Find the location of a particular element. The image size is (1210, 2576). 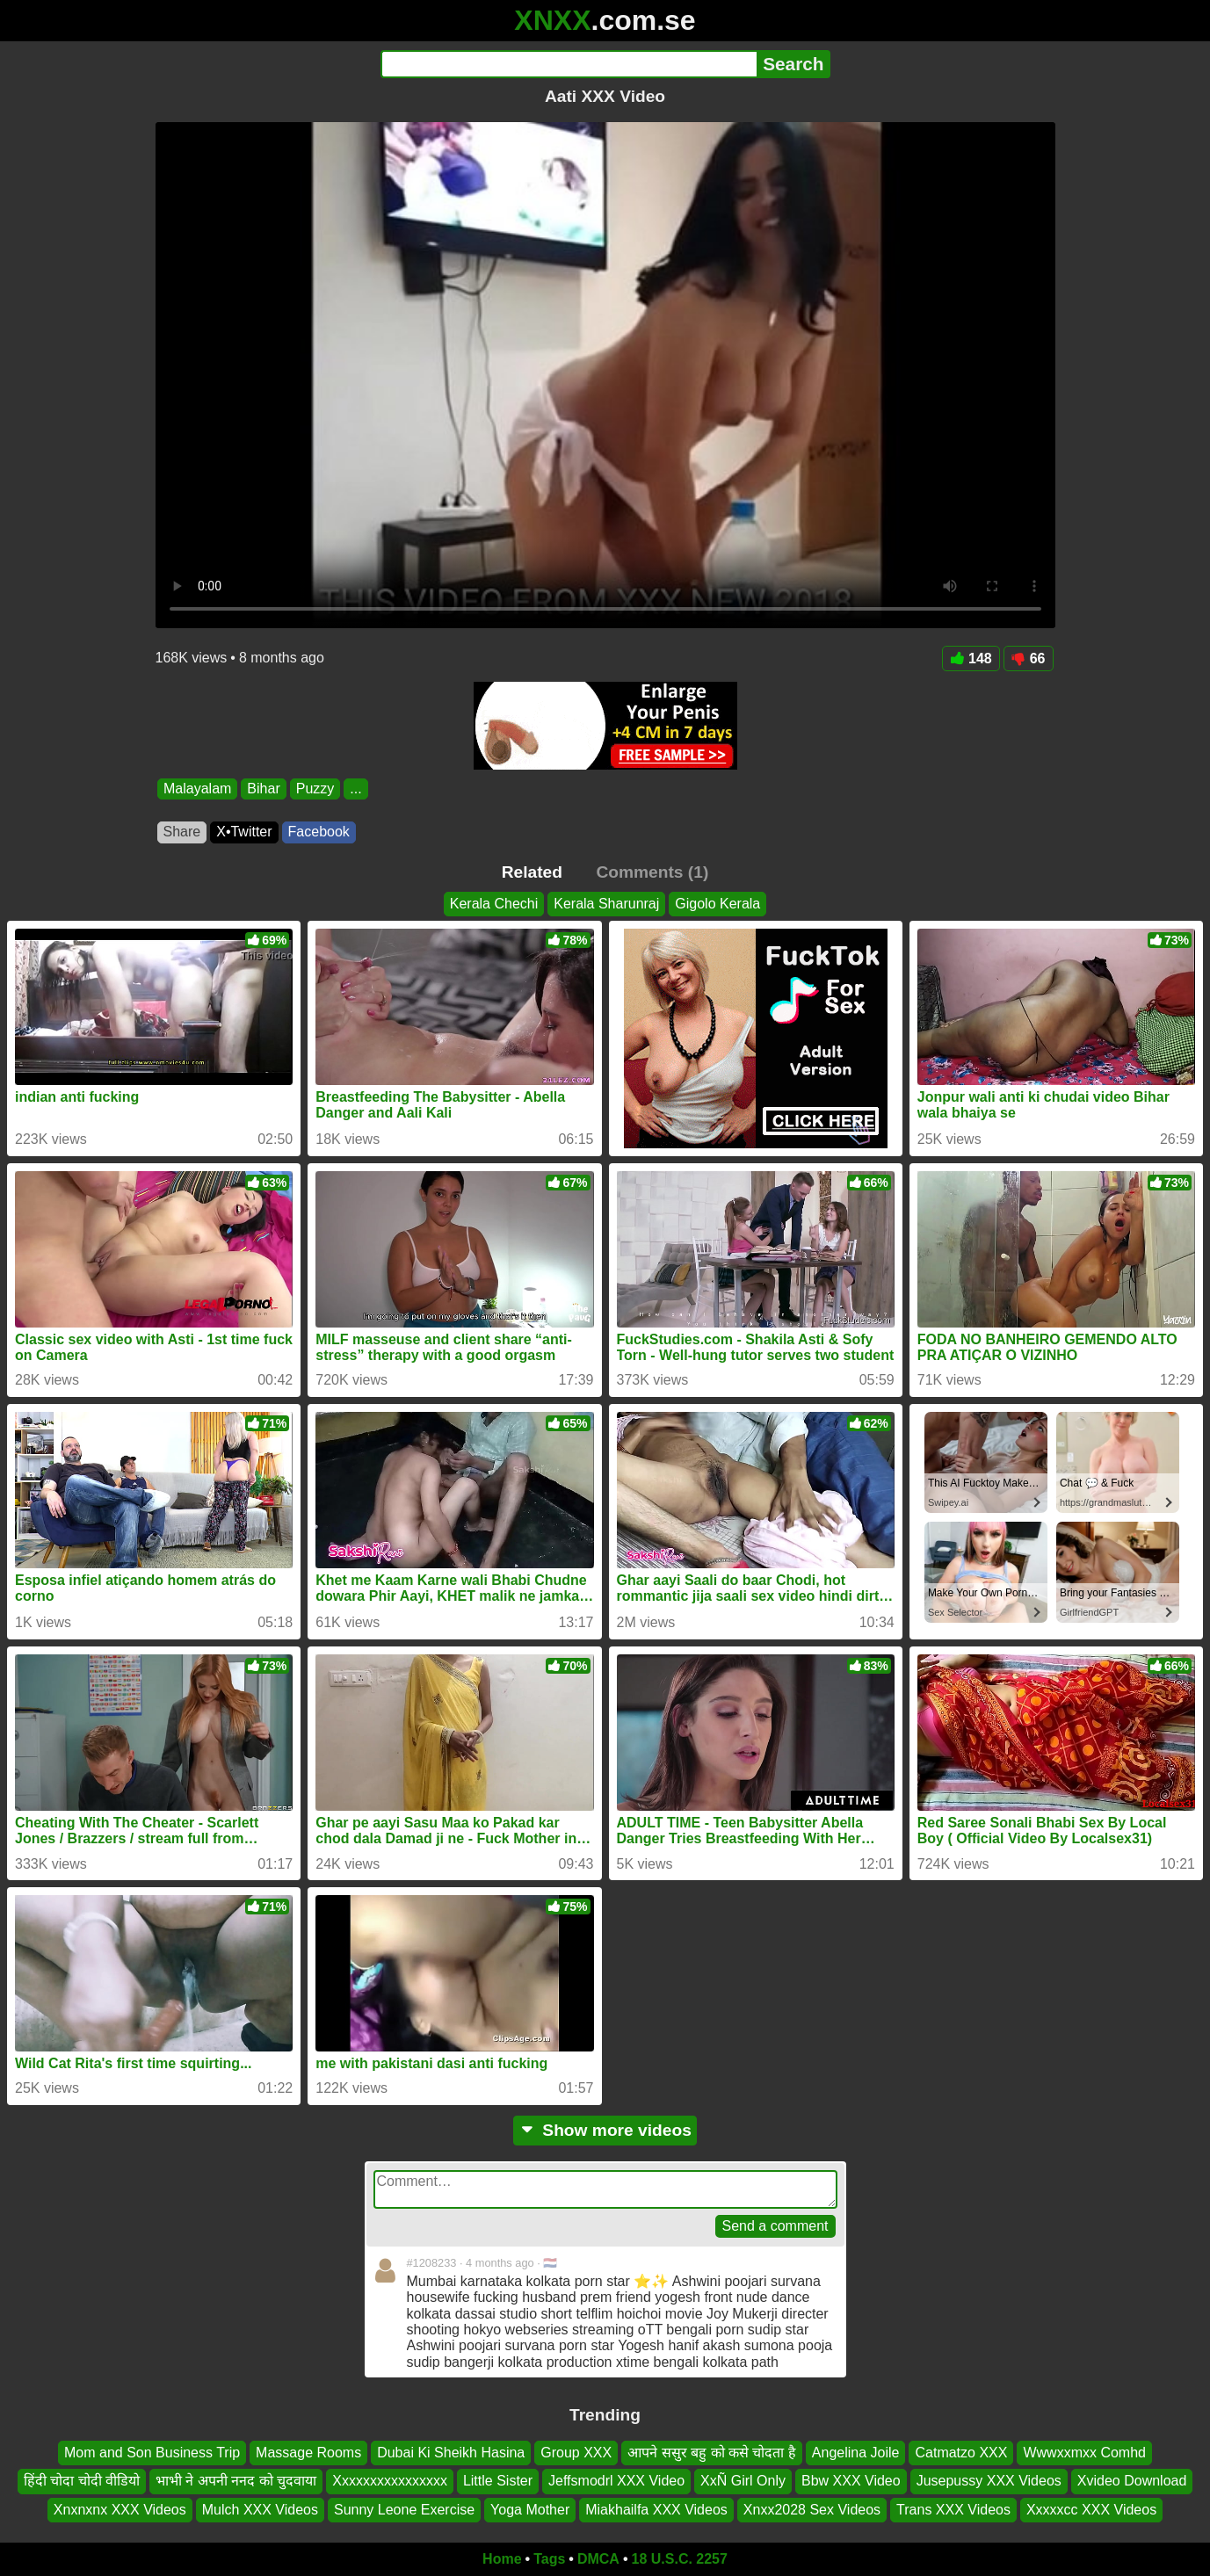

Malayalam is located at coordinates (197, 788).